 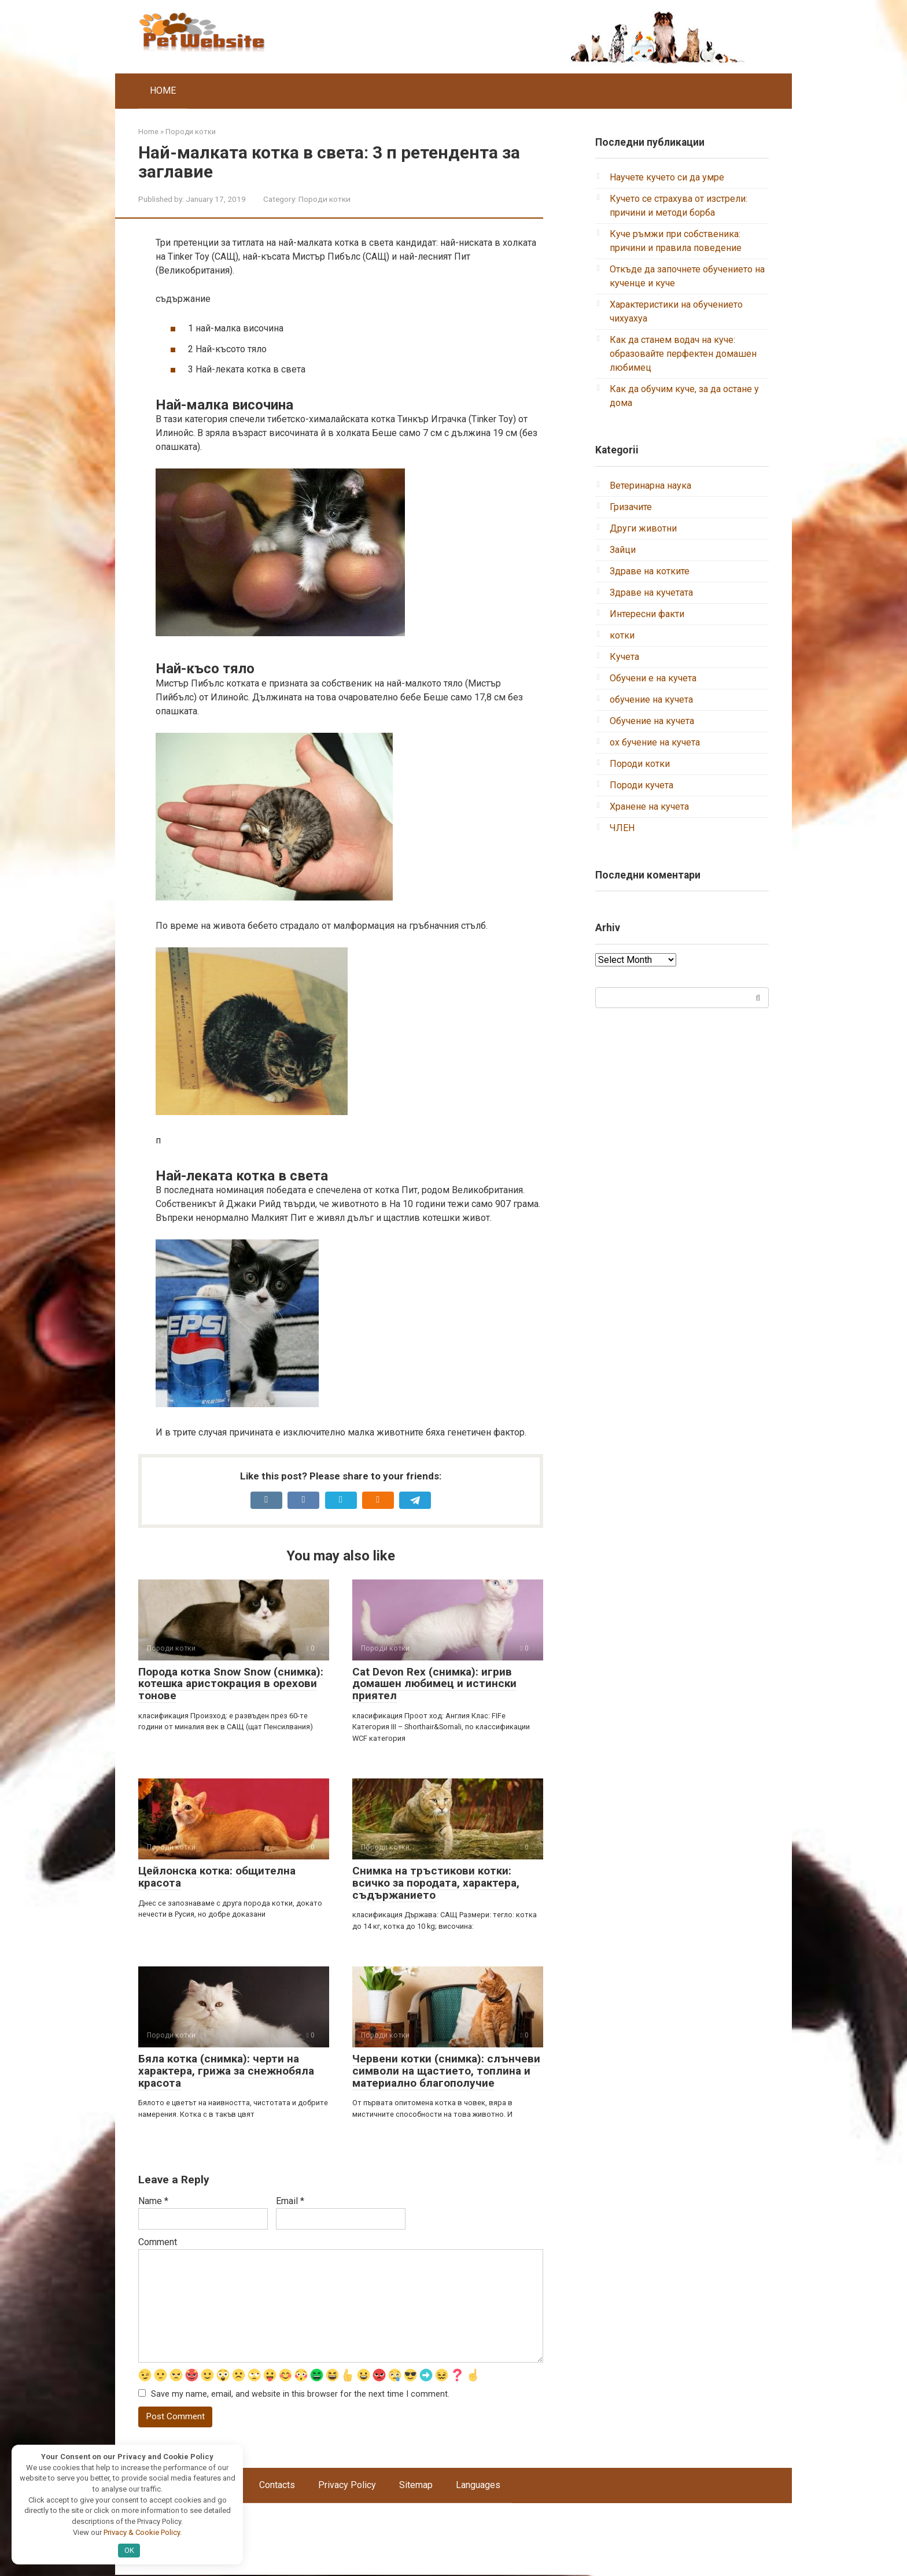 What do you see at coordinates (230, 1684) in the screenshot?
I see `Порода котка Snow Snow (снимка): котешка аристокрация в орехови тонове` at bounding box center [230, 1684].